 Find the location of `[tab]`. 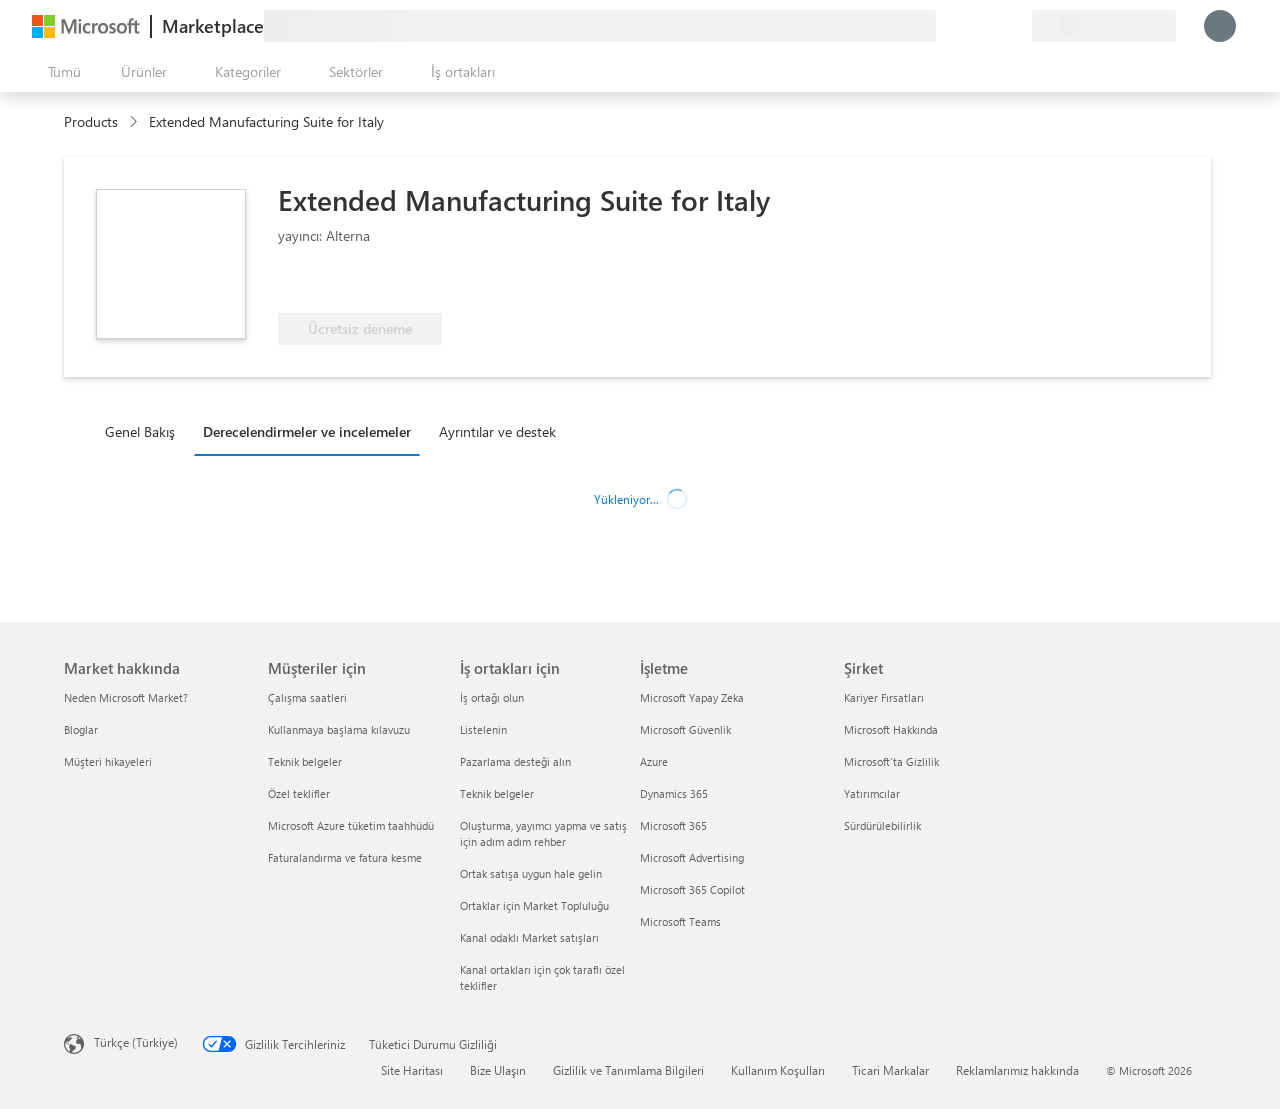

[tab] is located at coordinates (145, 431).